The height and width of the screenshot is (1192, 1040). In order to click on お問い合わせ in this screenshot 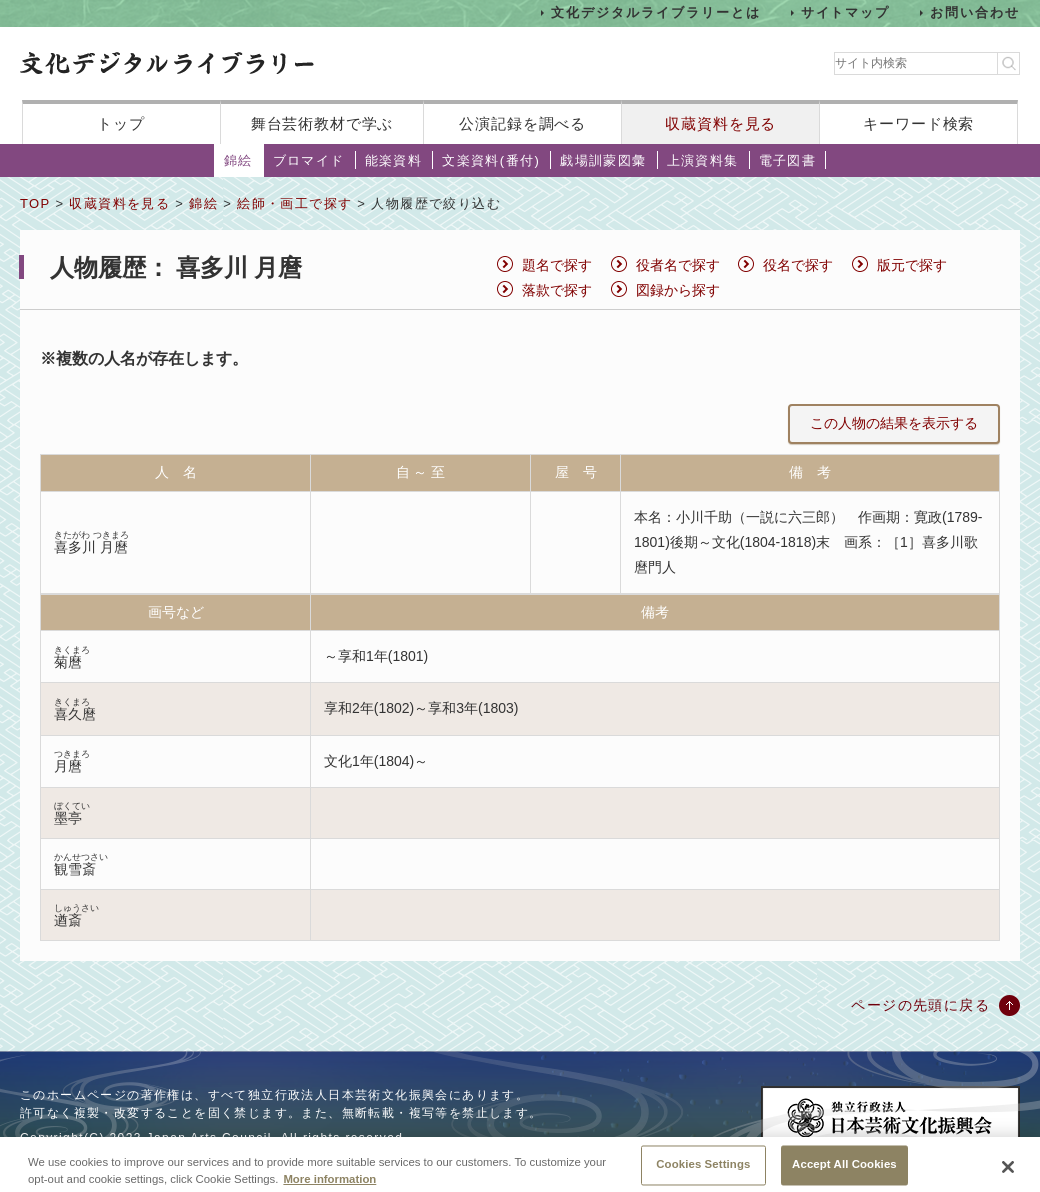, I will do `click(975, 12)`.